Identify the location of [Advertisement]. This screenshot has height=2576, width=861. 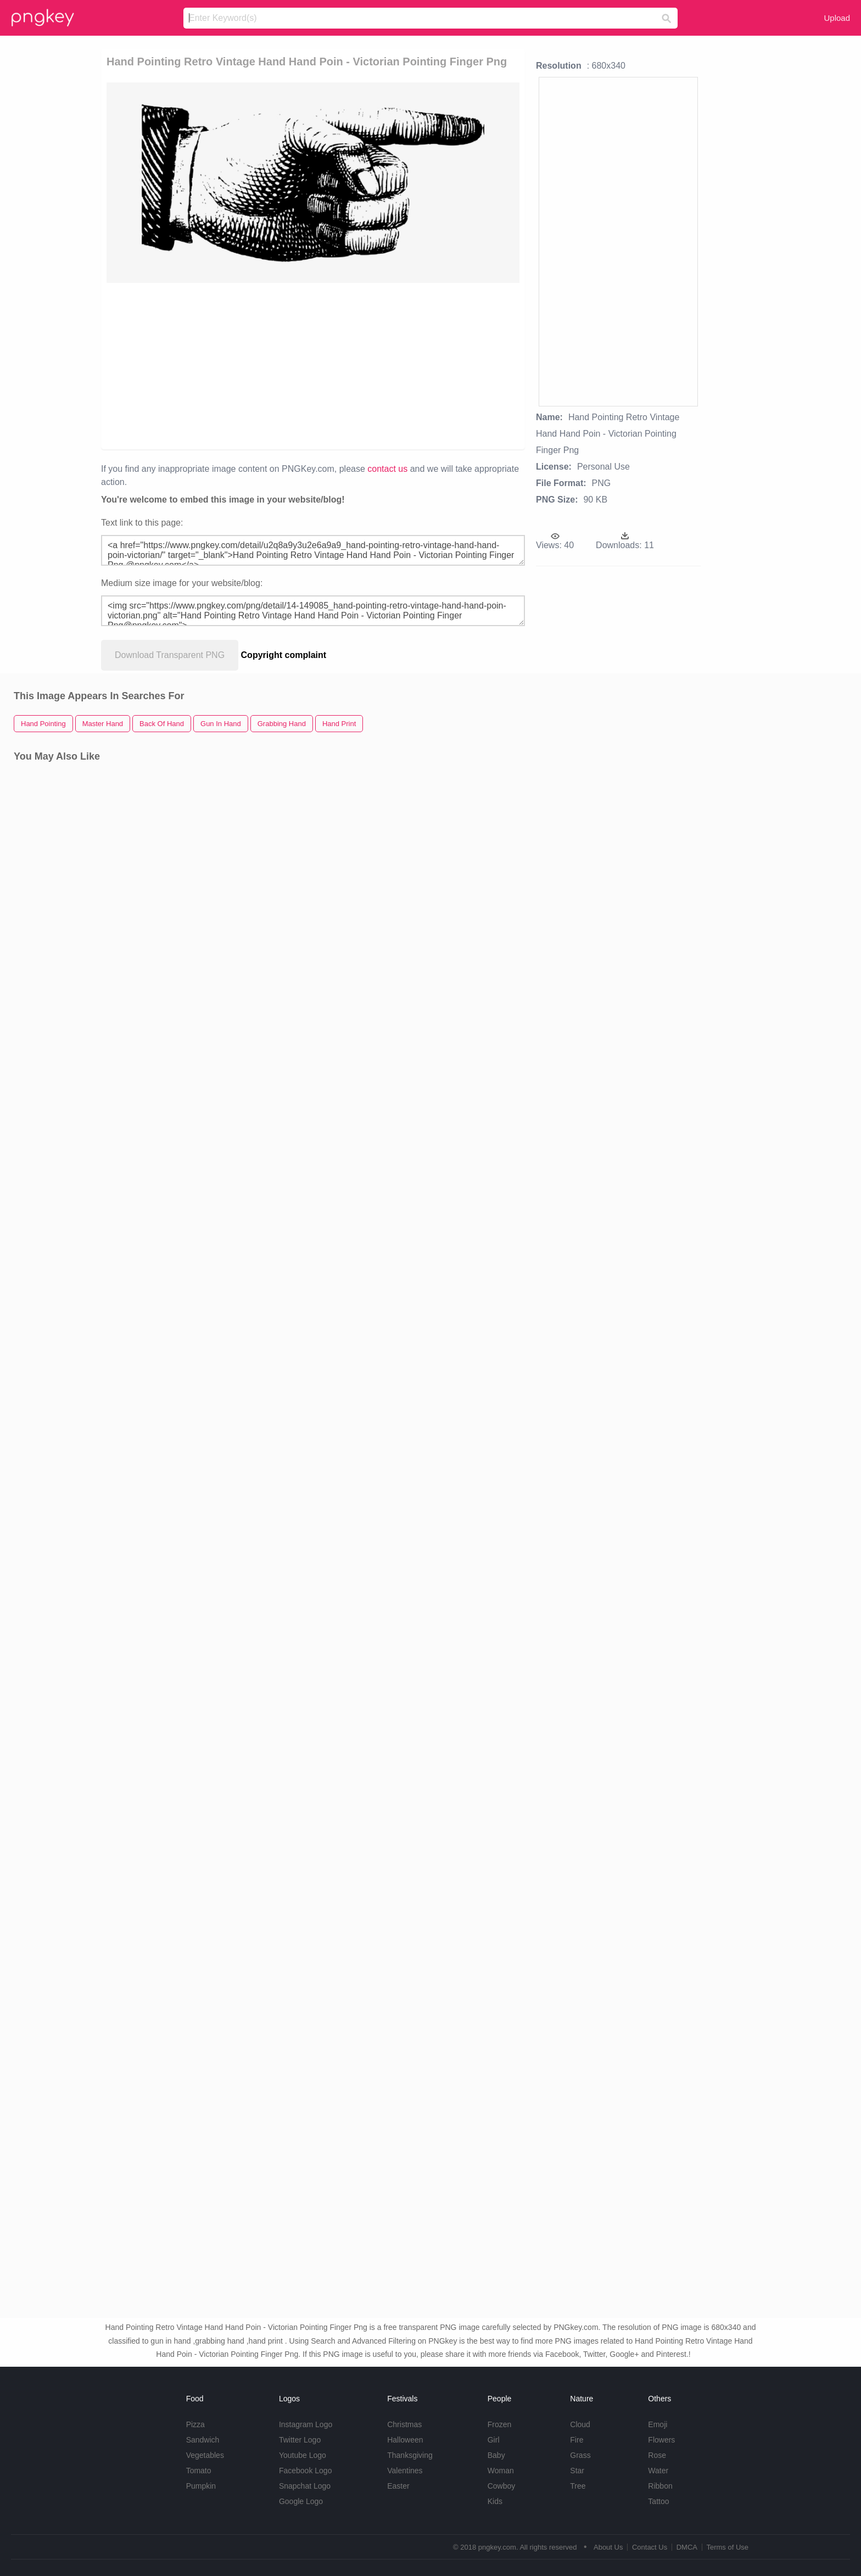
(251, 365).